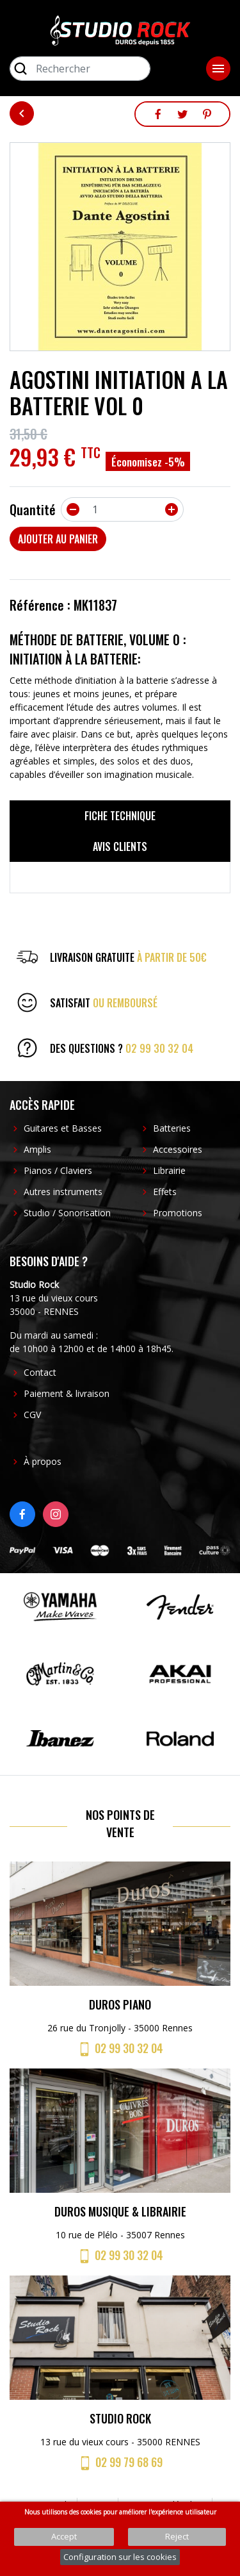 This screenshot has height=2576, width=240. I want to click on Batteries, so click(172, 1128).